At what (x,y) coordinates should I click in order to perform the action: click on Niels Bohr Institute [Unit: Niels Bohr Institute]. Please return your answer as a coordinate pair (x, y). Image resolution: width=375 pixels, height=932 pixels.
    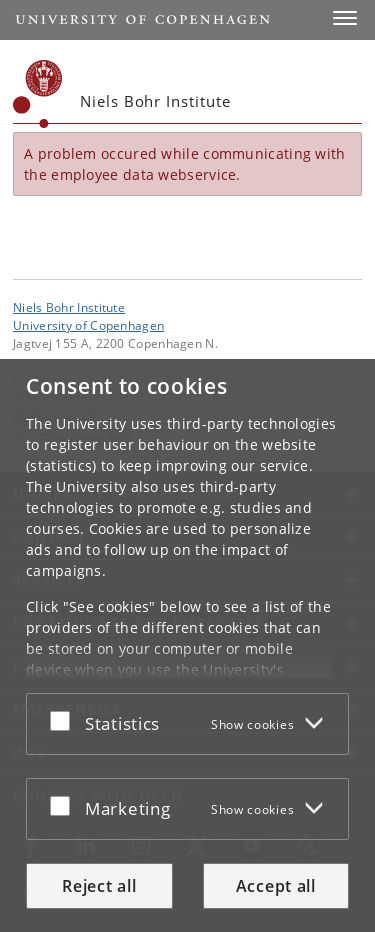
    Looking at the image, I should click on (69, 307).